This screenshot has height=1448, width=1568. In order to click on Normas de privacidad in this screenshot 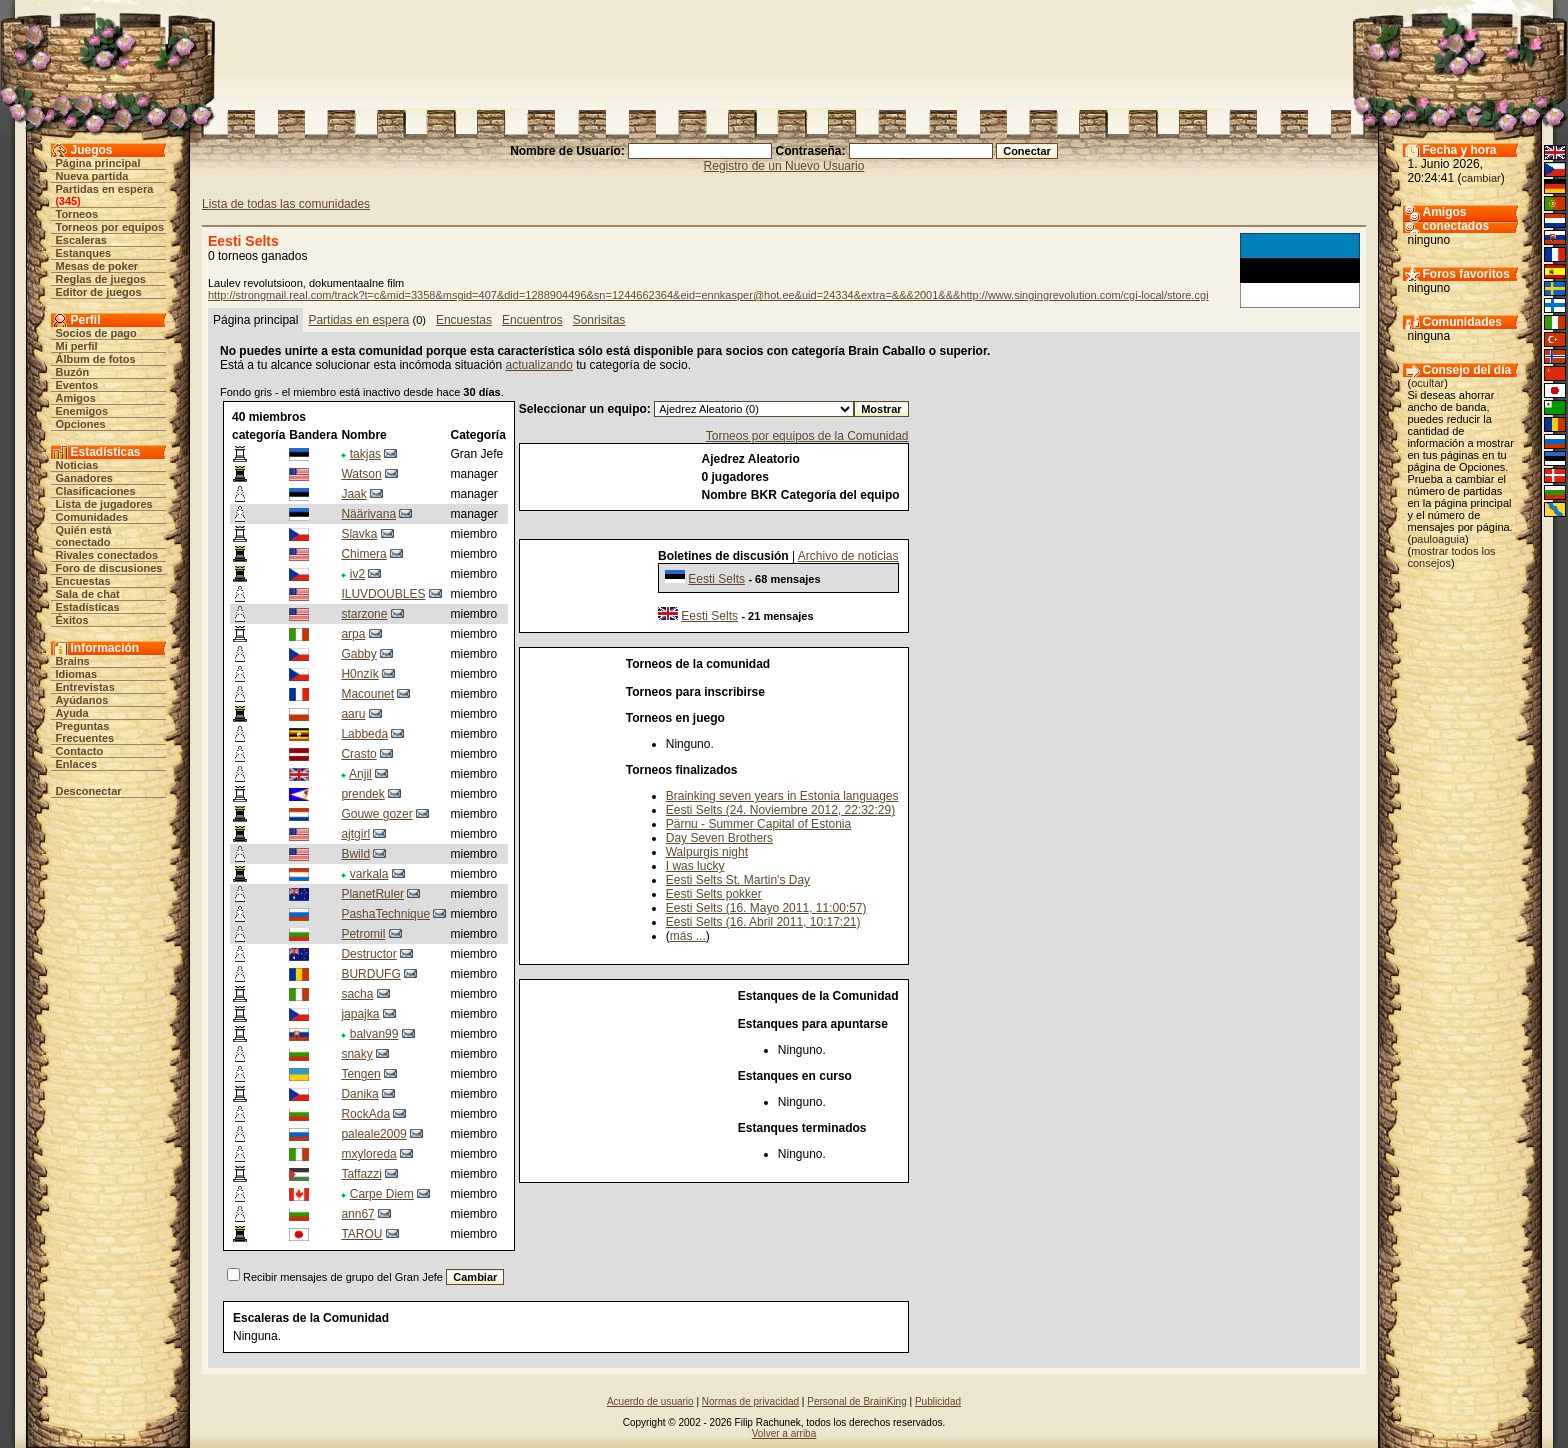, I will do `click(750, 1401)`.